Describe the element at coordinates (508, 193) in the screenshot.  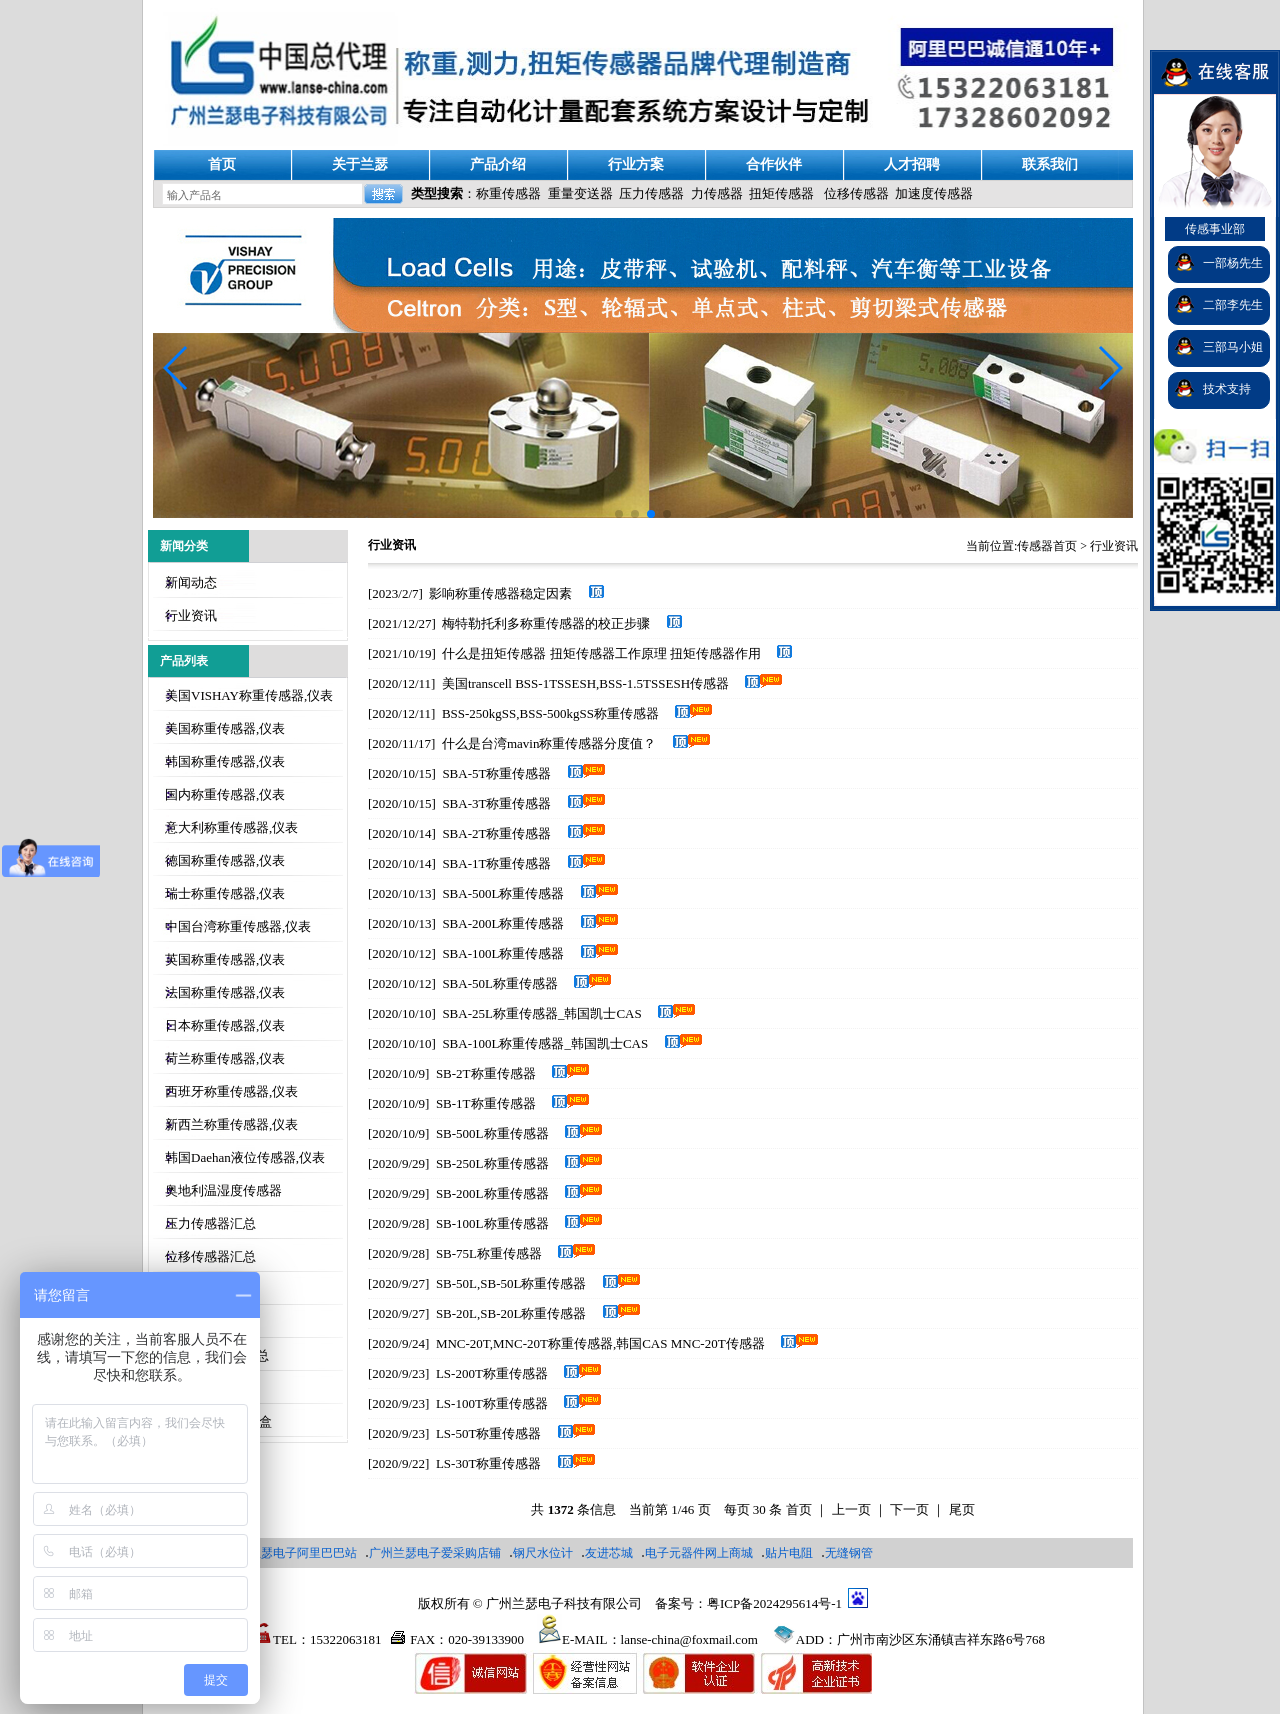
I see `称重传感器` at that location.